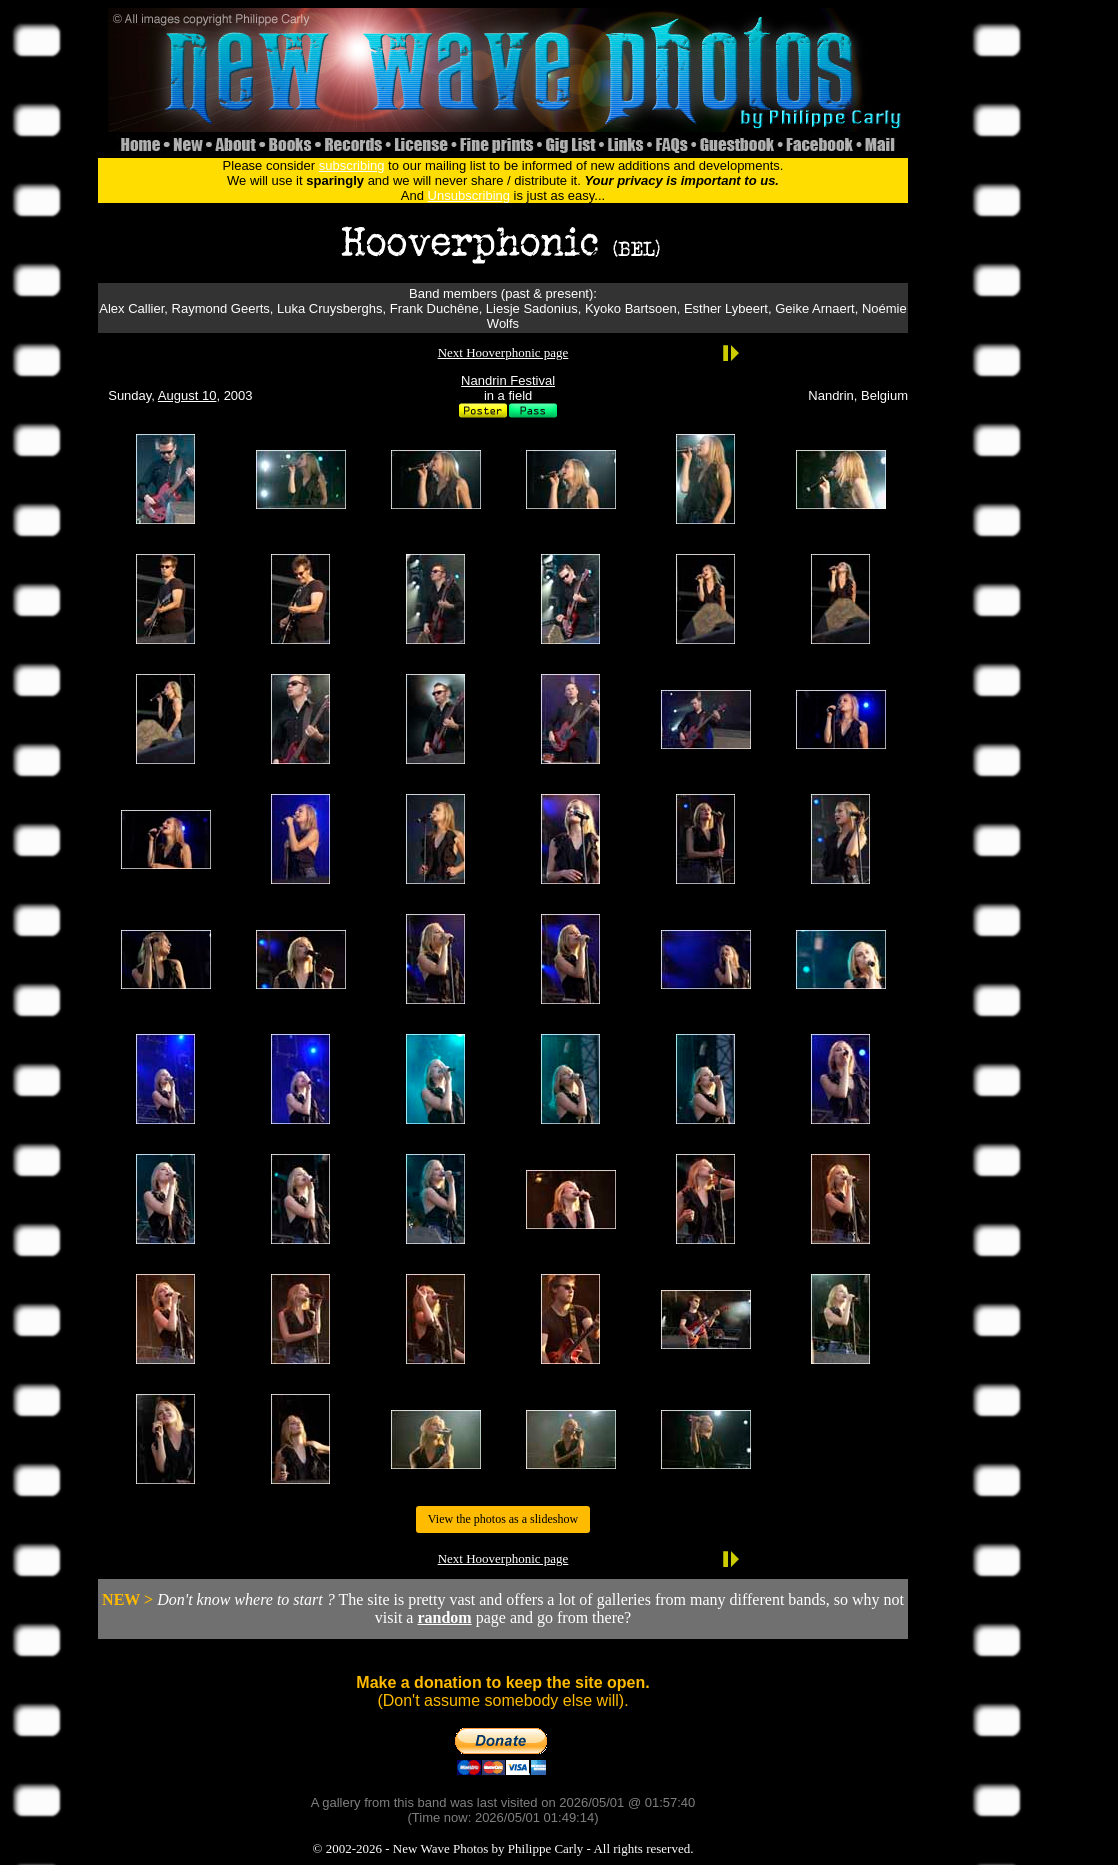 The image size is (1118, 1865). I want to click on Unsubscribing, so click(469, 195).